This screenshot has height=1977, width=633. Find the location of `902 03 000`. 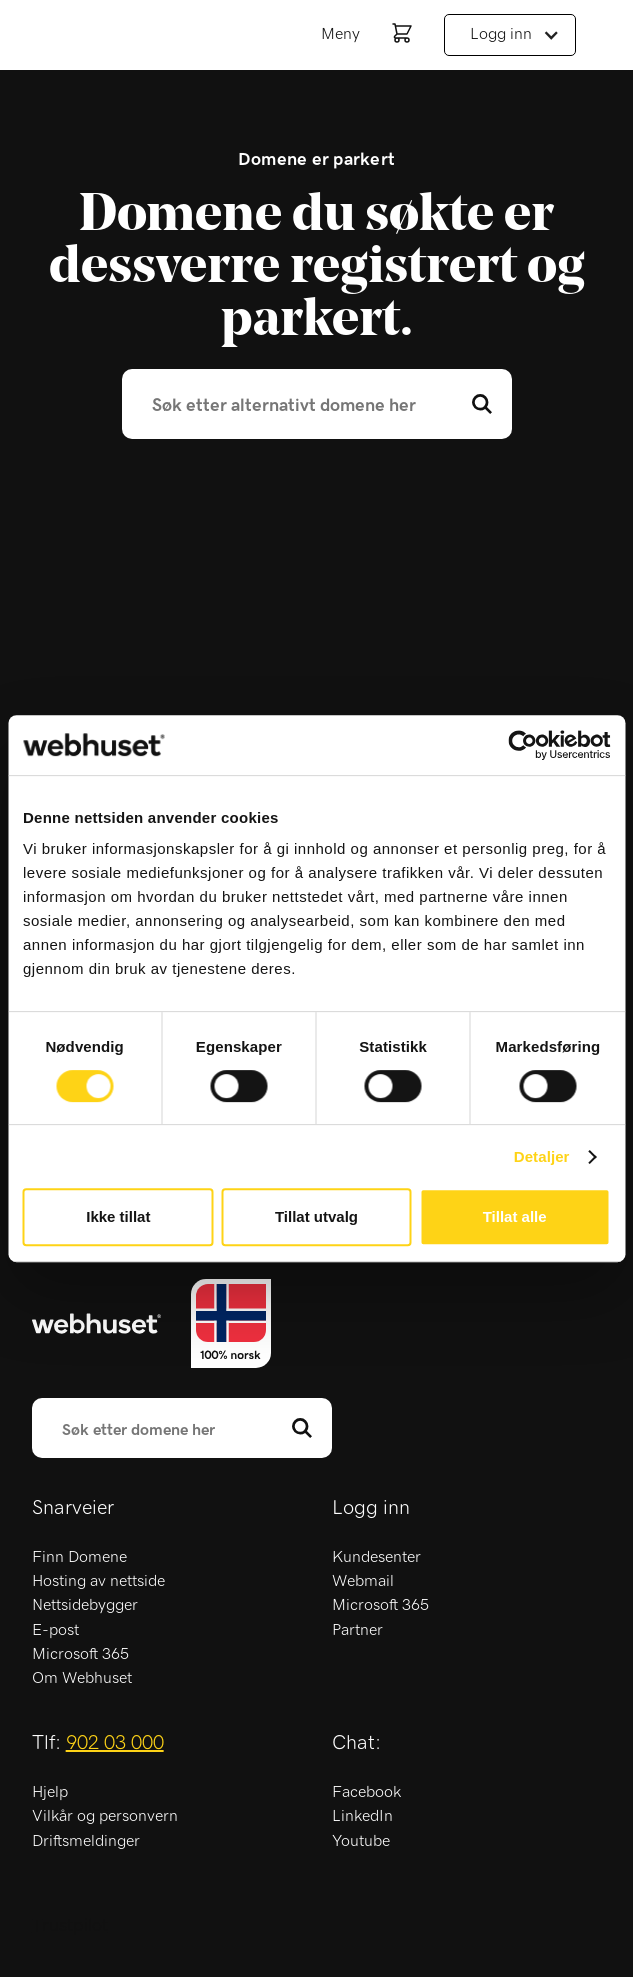

902 03 000 is located at coordinates (115, 1743).